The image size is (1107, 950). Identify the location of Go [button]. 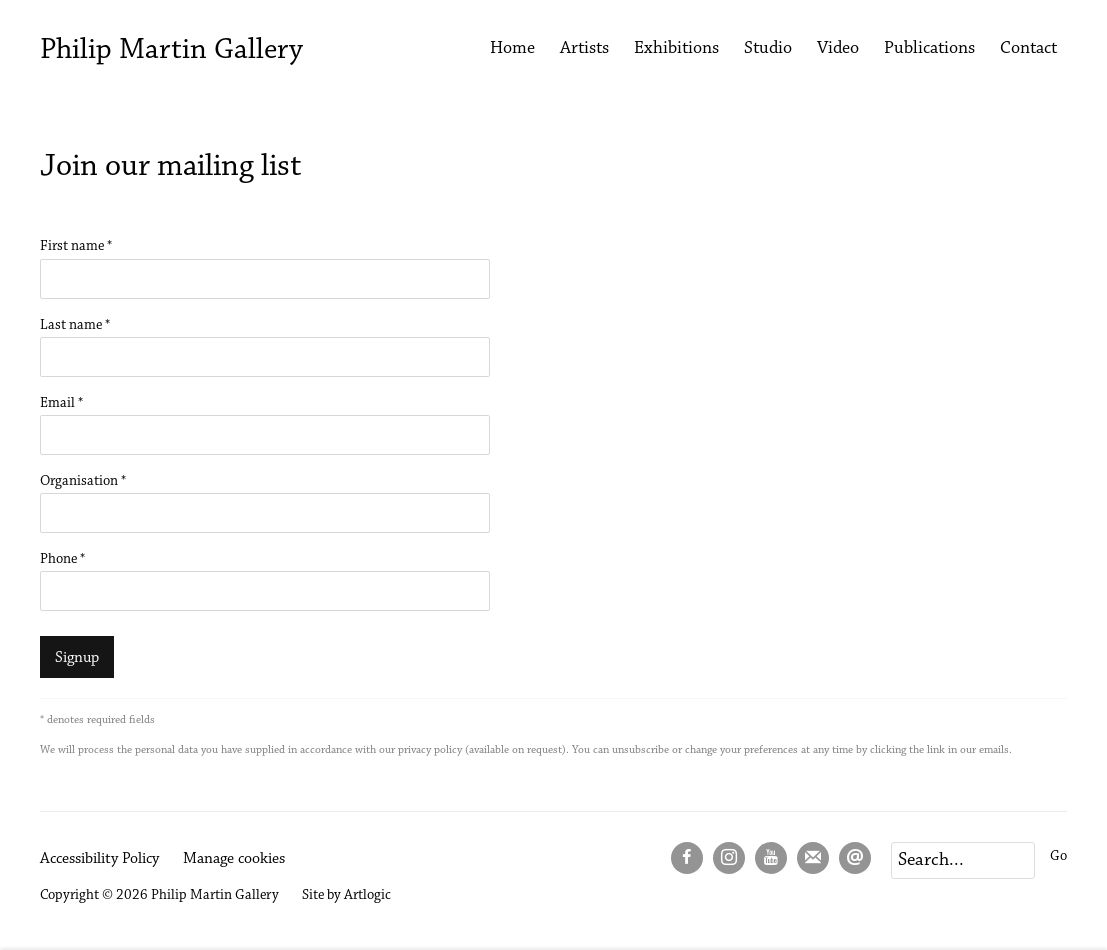
(1058, 856).